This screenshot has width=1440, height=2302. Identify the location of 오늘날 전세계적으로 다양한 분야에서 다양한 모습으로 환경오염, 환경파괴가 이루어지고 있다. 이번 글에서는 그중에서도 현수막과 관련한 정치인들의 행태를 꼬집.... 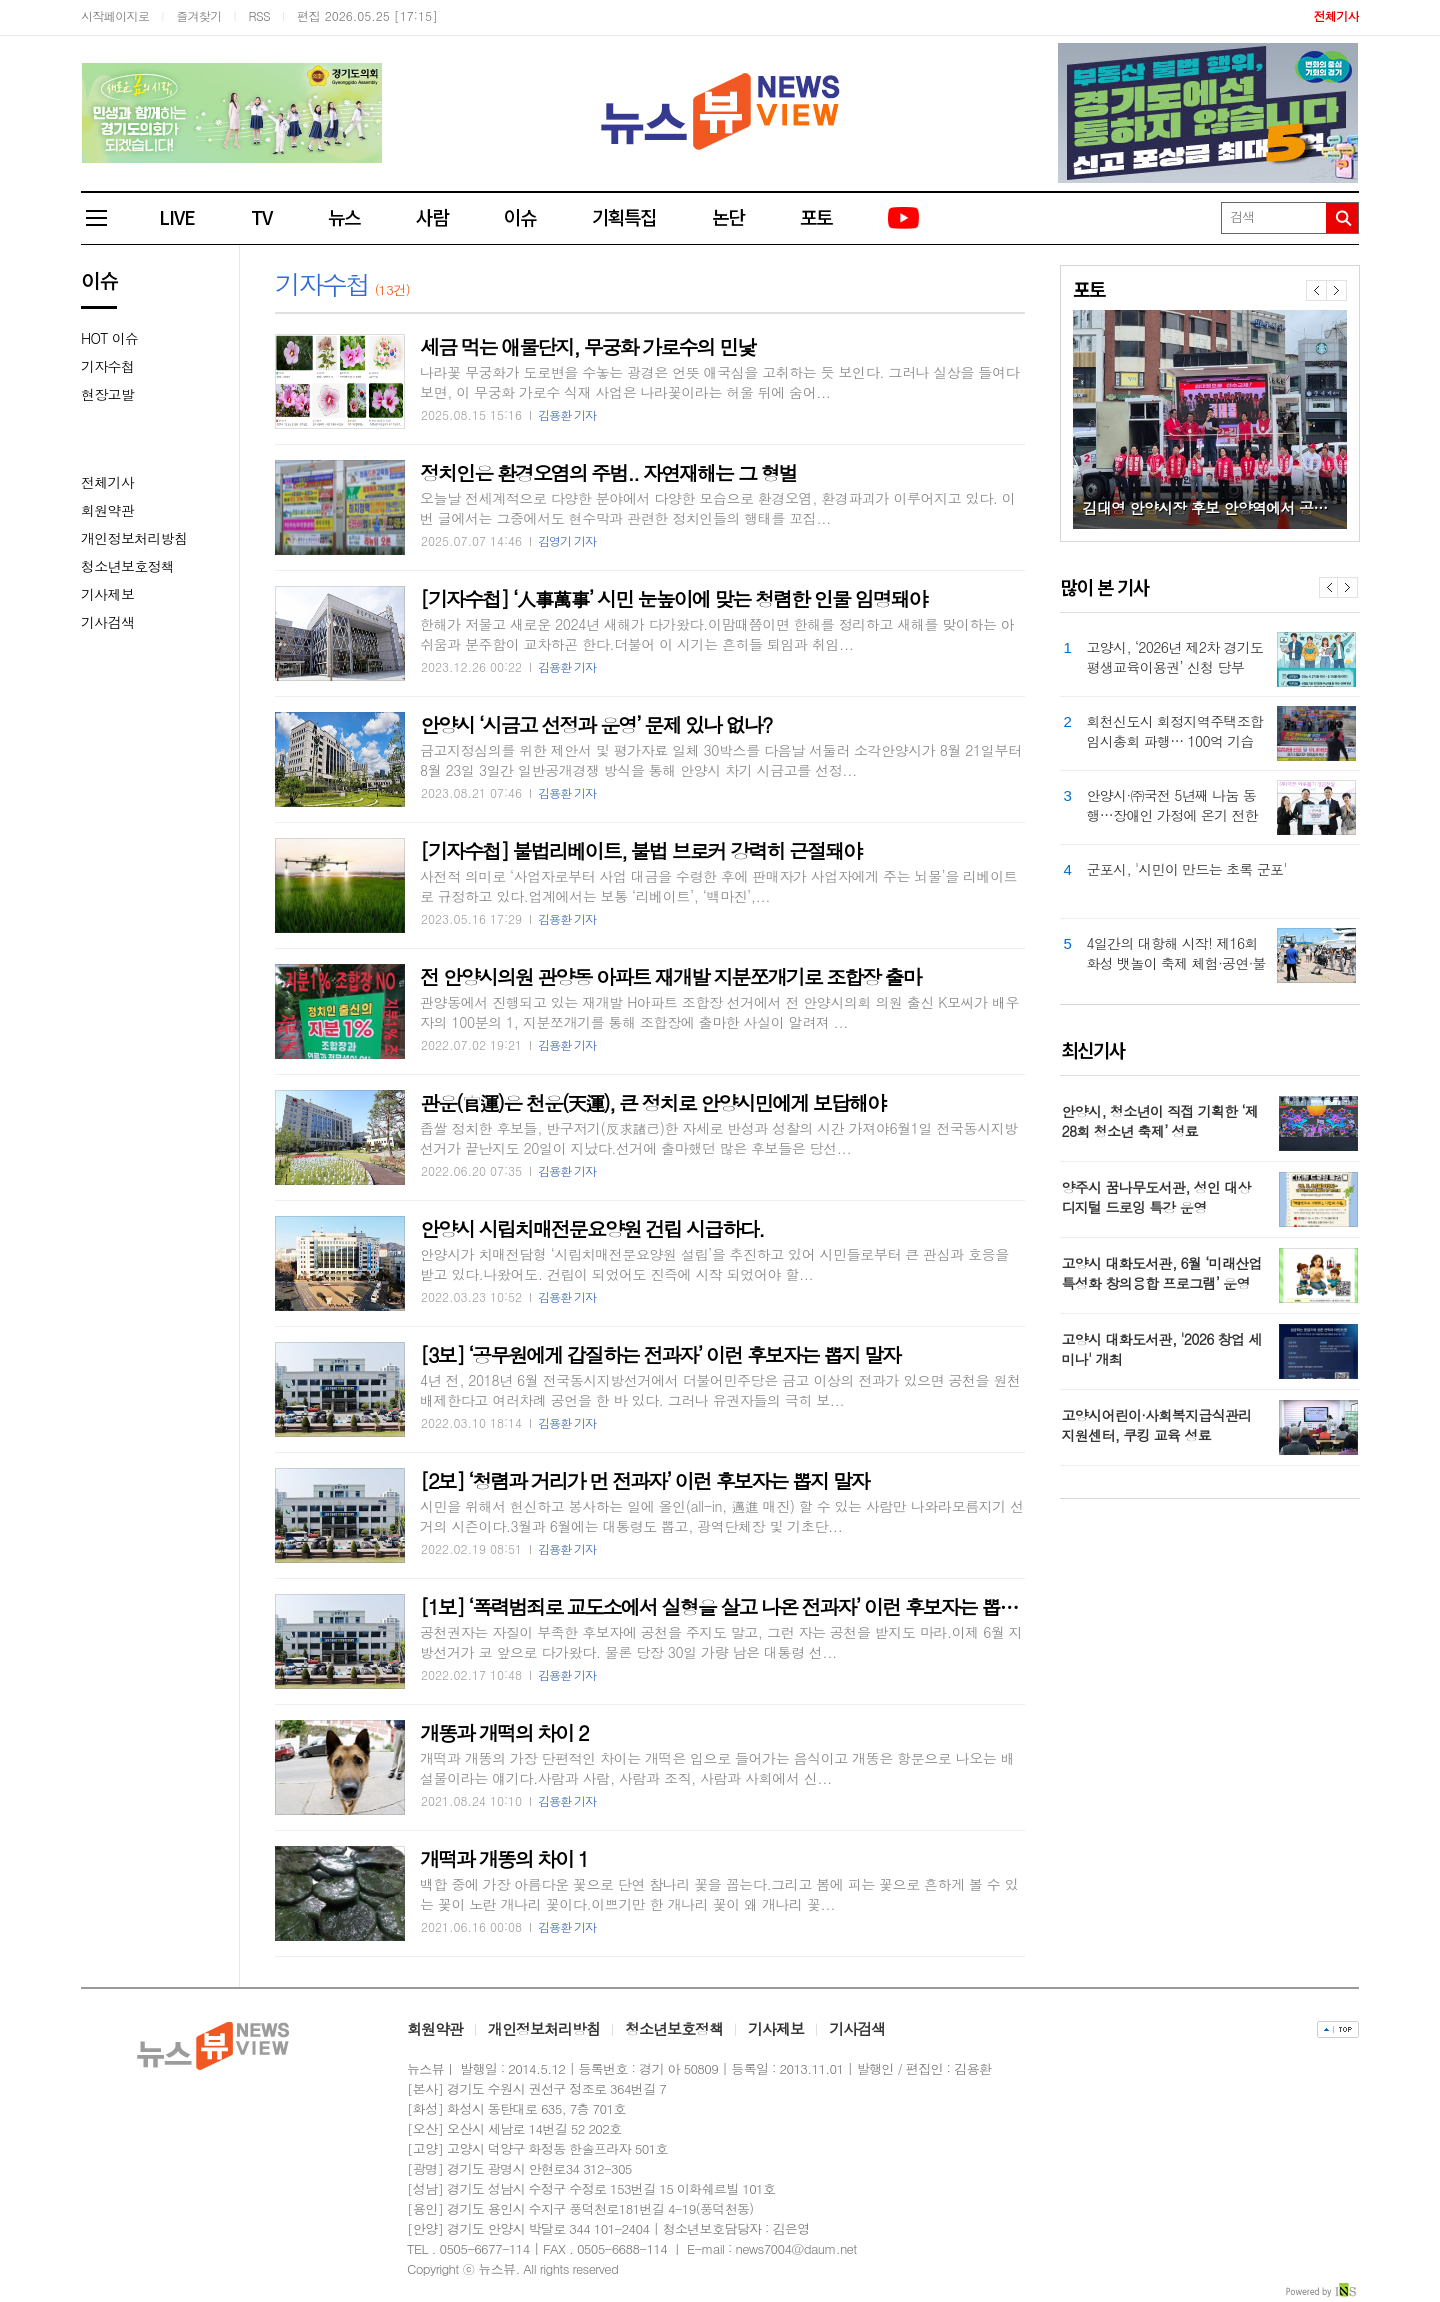
(717, 508).